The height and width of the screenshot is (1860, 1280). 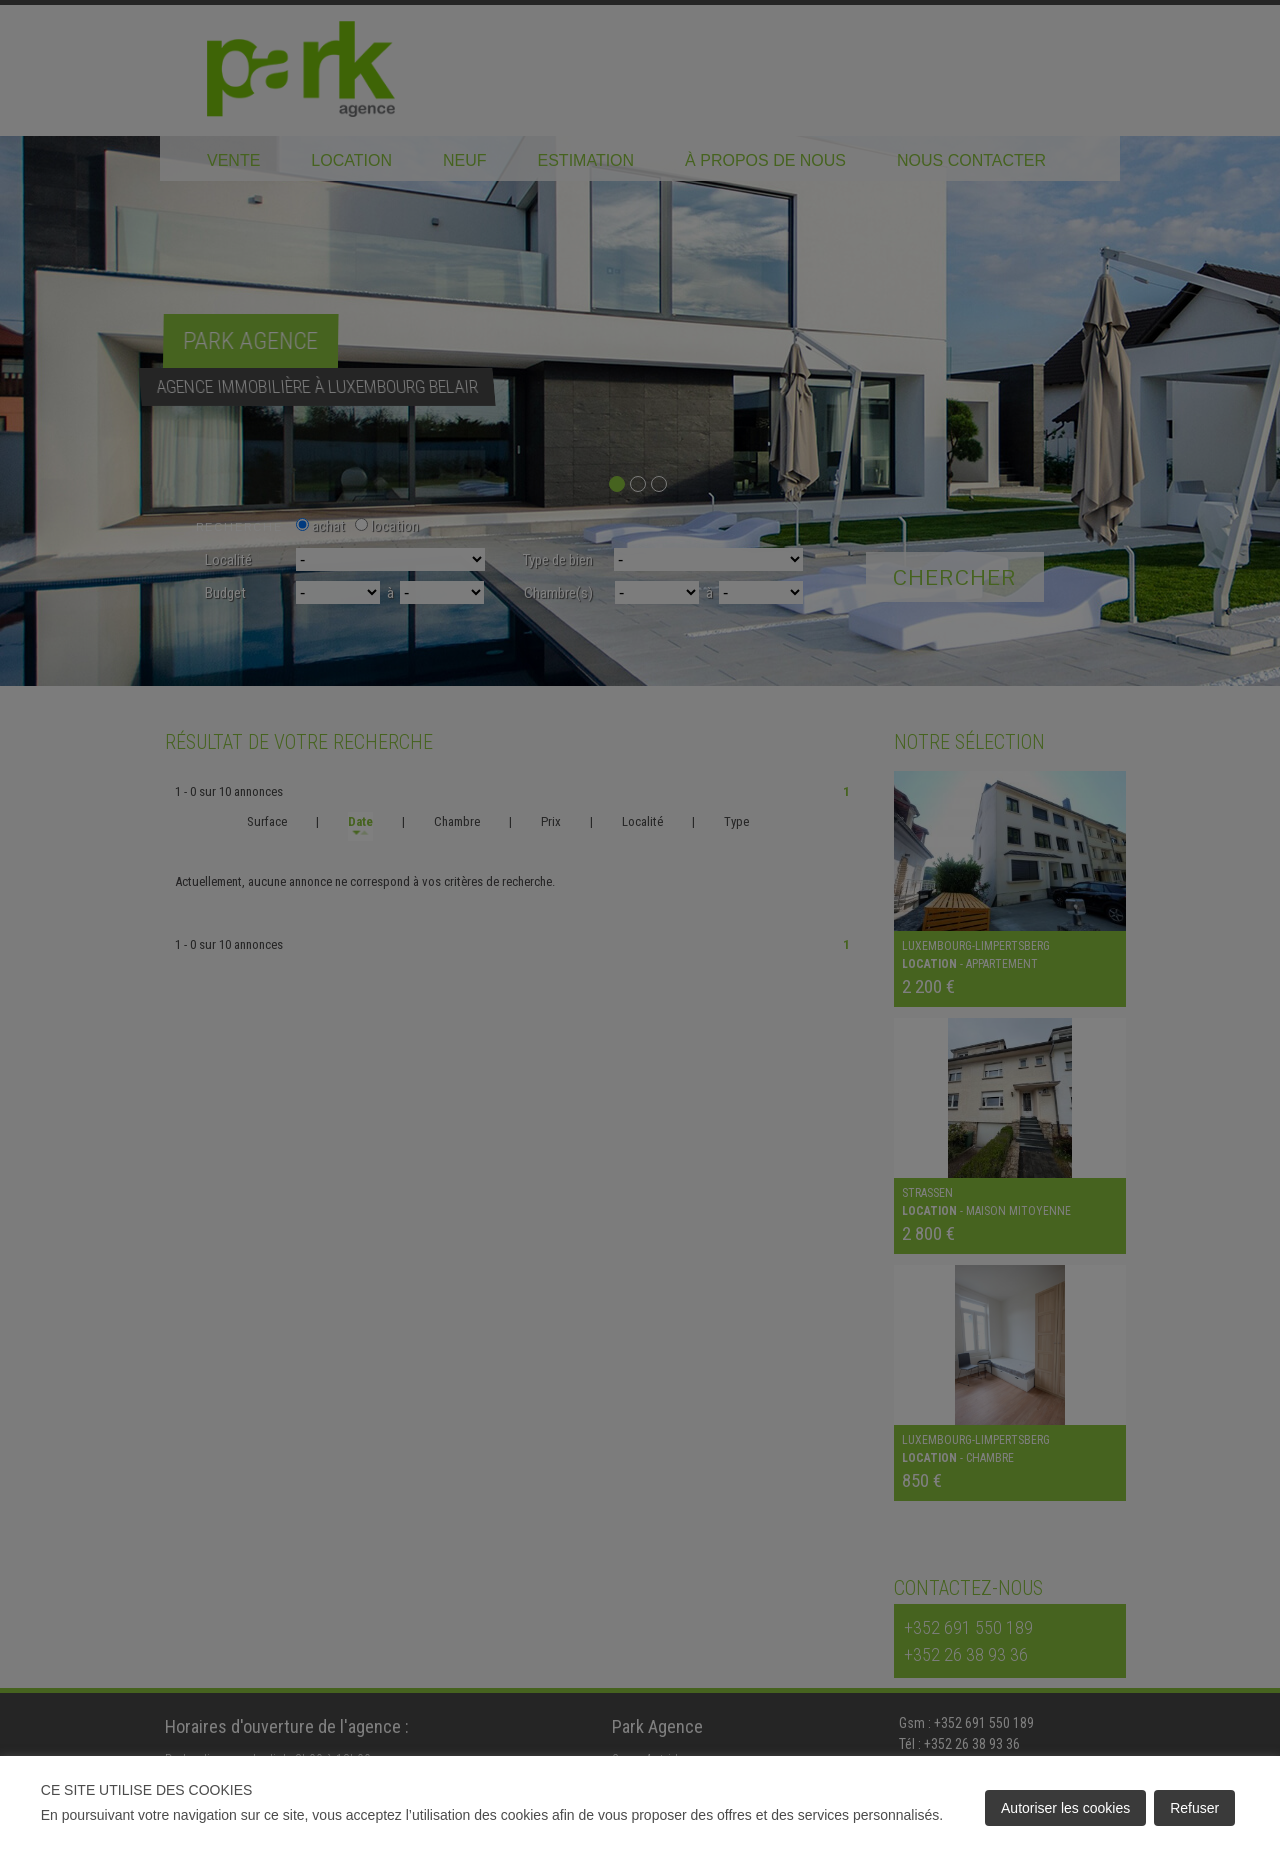 I want to click on Autoriser les cookies, so click(x=1065, y=1808).